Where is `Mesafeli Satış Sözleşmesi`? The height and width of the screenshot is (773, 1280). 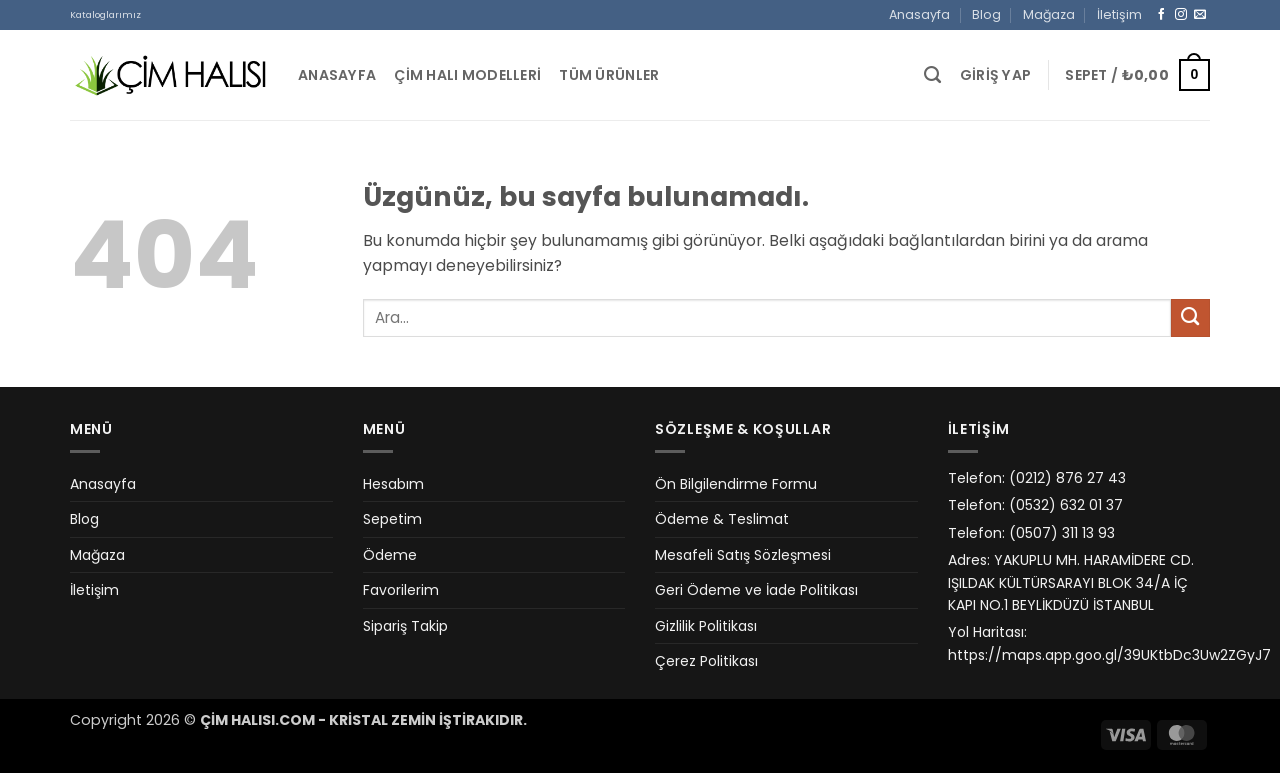 Mesafeli Satış Sözleşmesi is located at coordinates (743, 555).